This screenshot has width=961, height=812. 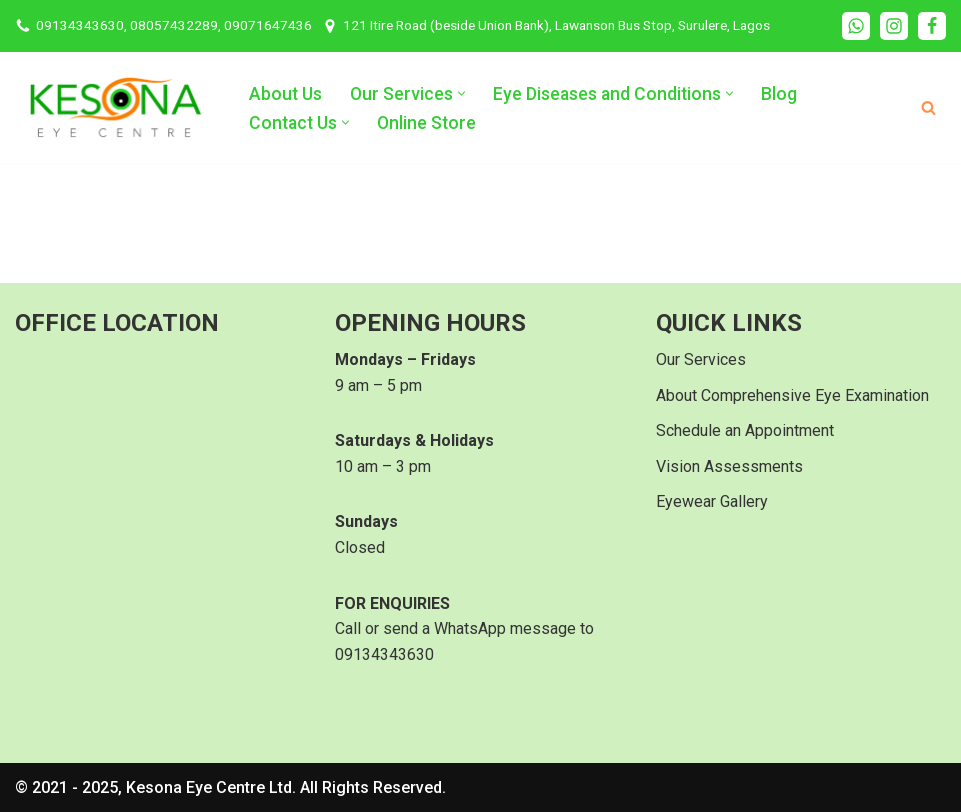 I want to click on Blog, so click(x=779, y=94).